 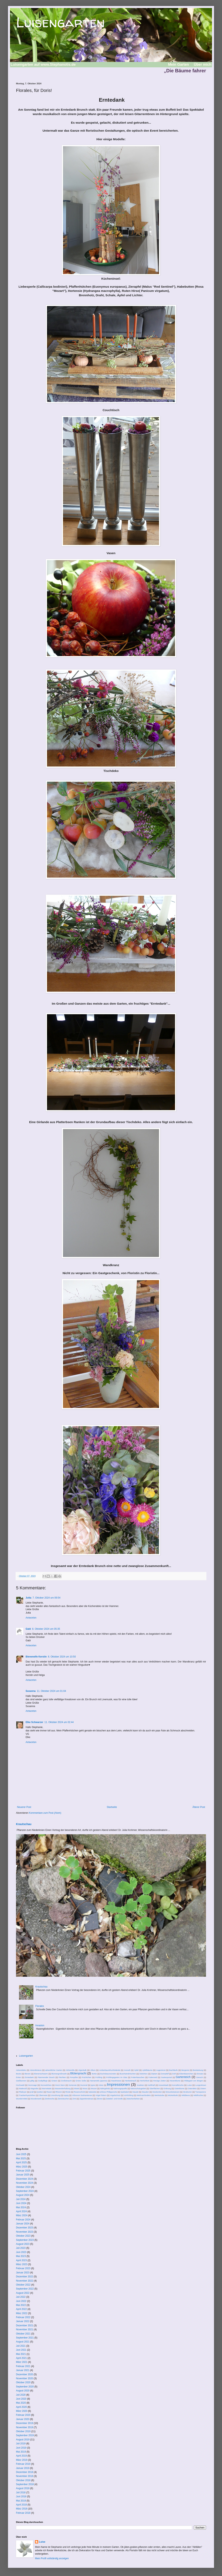 I want to click on Traubenhyazinthen, so click(x=27, y=2095).